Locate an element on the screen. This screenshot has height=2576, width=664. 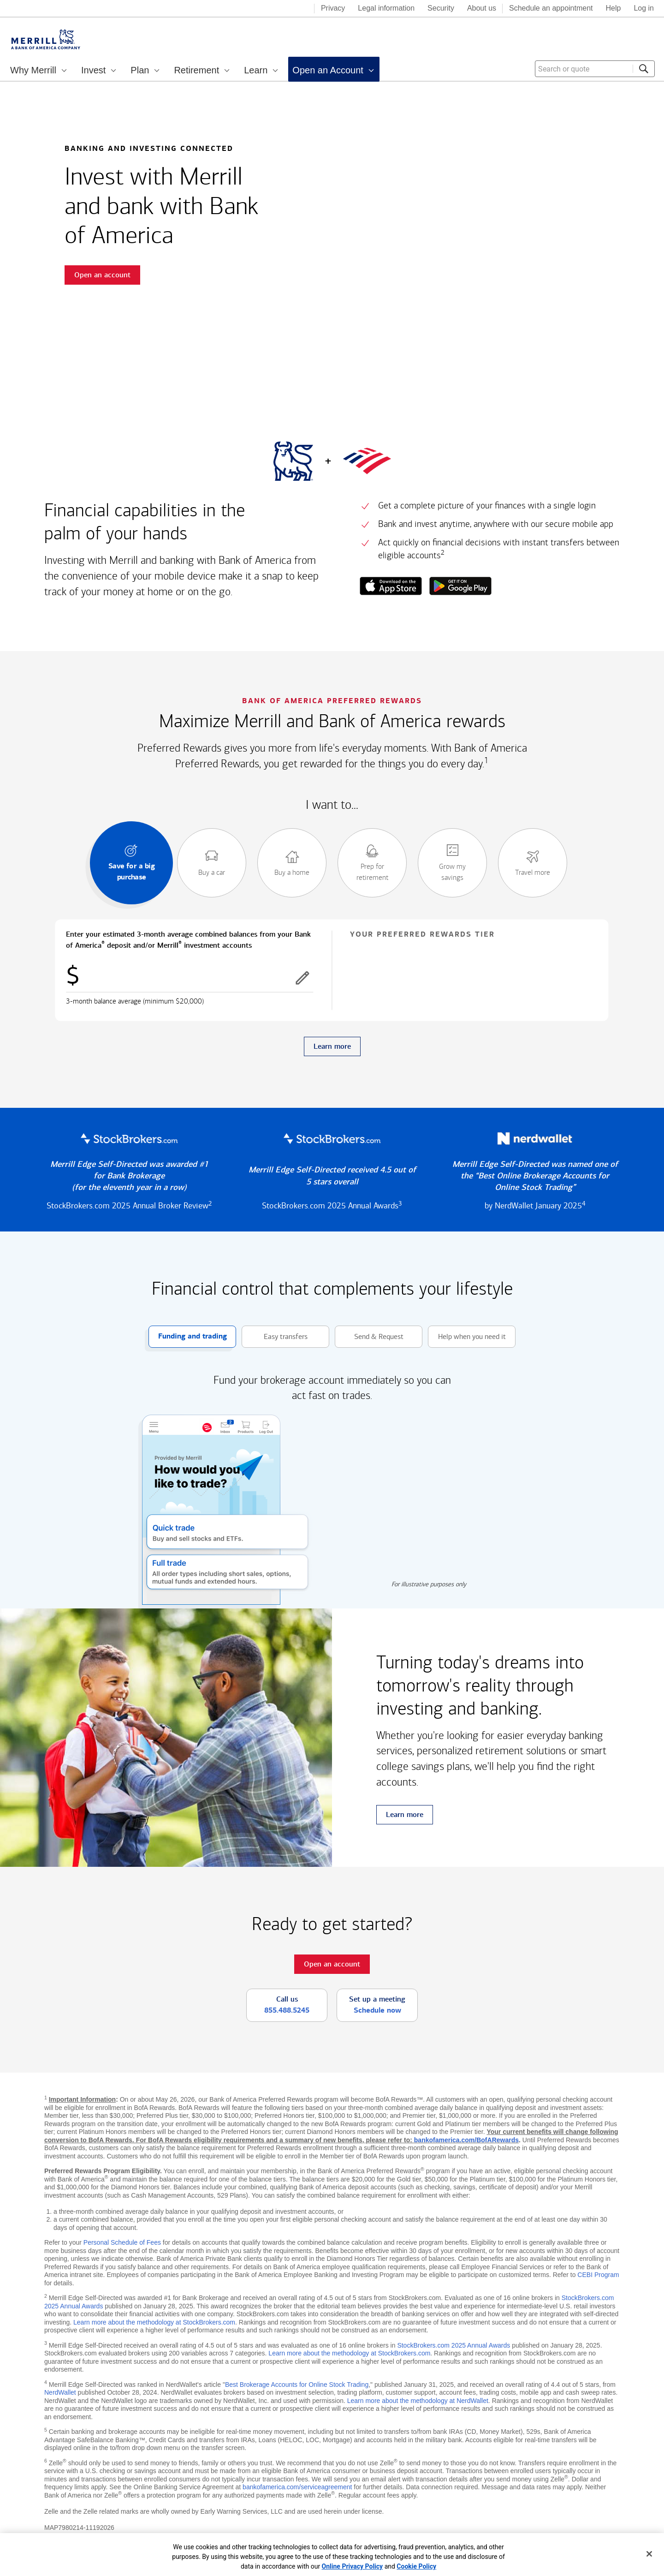
Schedule now is located at coordinates (377, 2010).